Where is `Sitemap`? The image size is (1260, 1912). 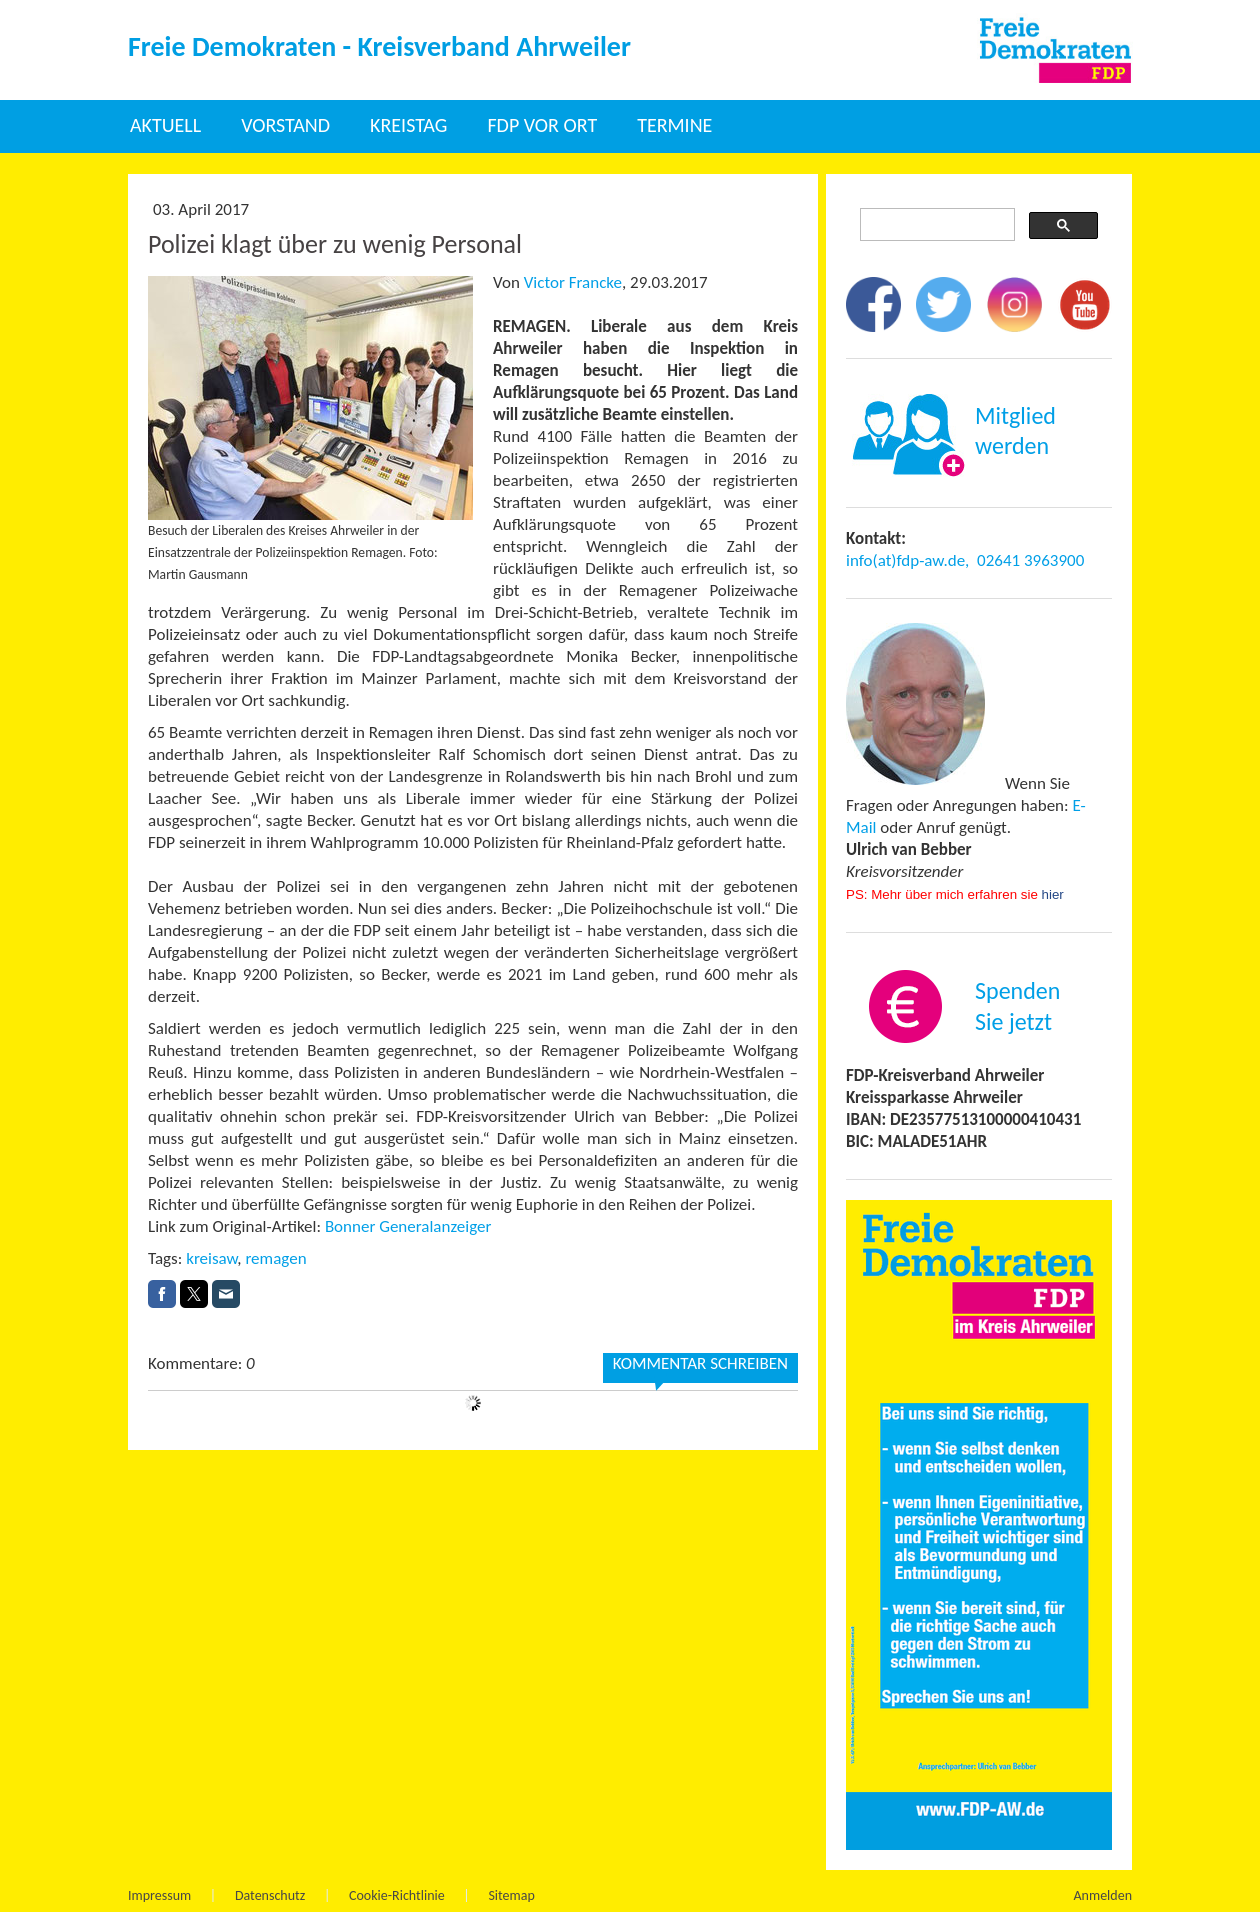 Sitemap is located at coordinates (511, 1895).